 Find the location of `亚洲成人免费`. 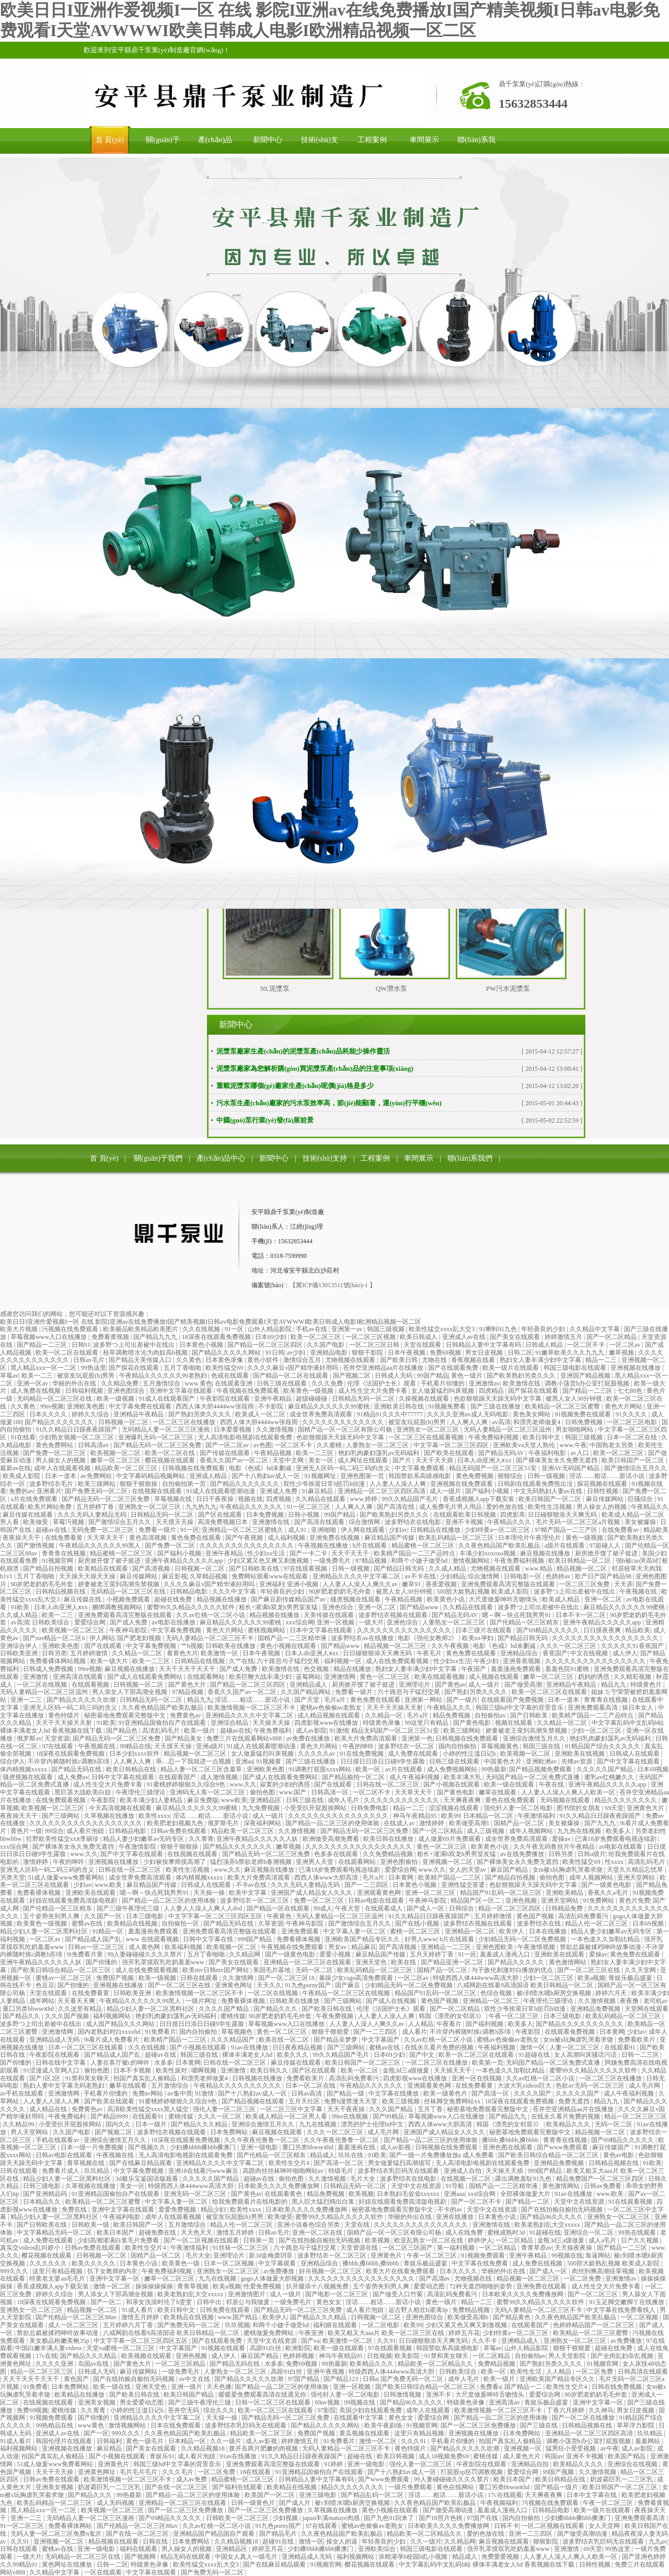

亚洲成人免费 is located at coordinates (279, 1491).